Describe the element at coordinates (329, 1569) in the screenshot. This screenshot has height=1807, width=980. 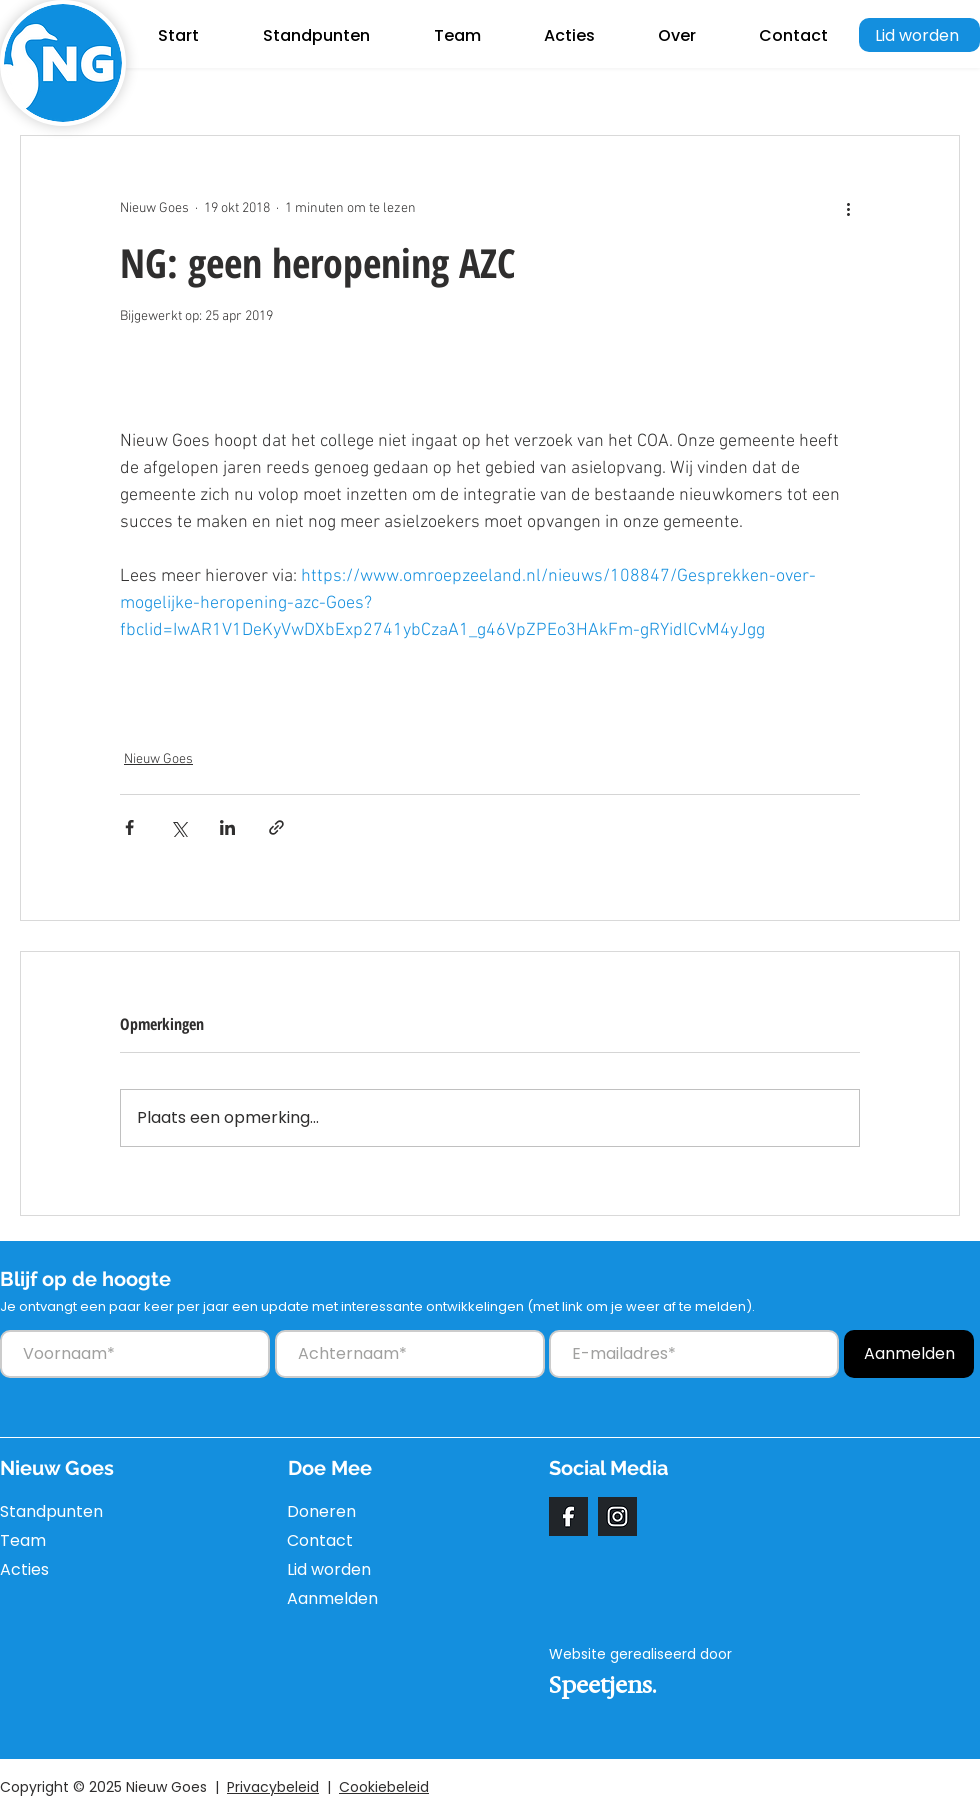
I see `Lid worden` at that location.